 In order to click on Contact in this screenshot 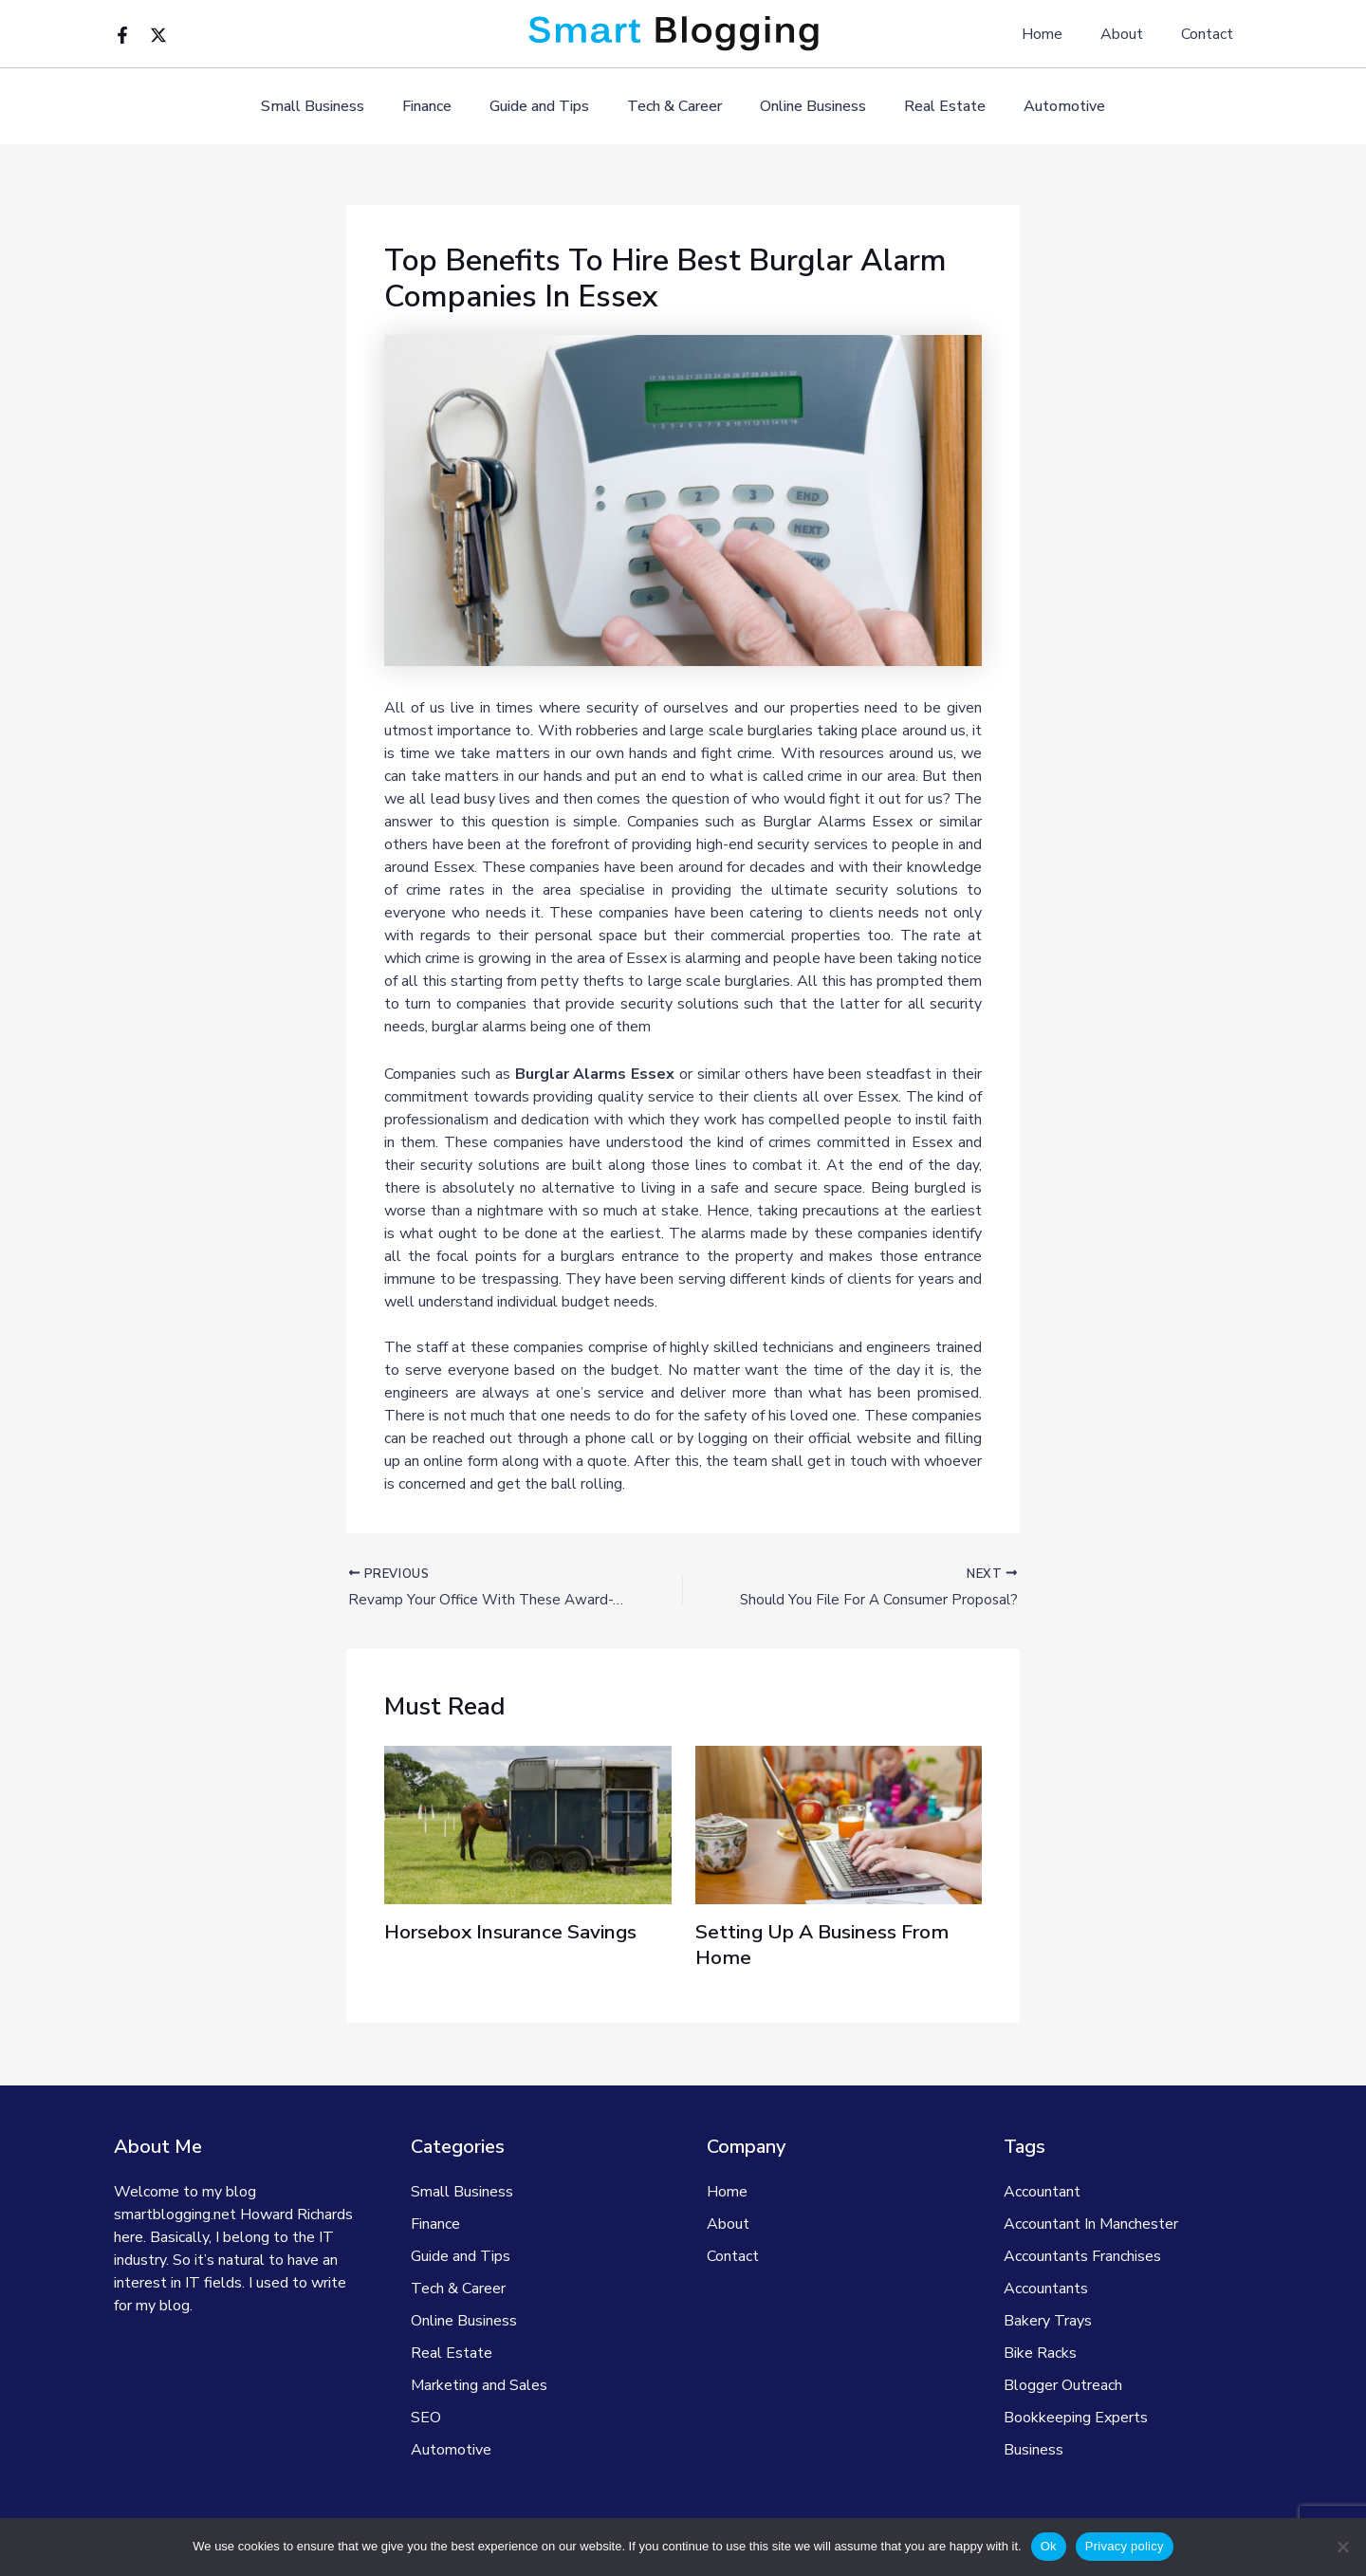, I will do `click(1211, 34)`.